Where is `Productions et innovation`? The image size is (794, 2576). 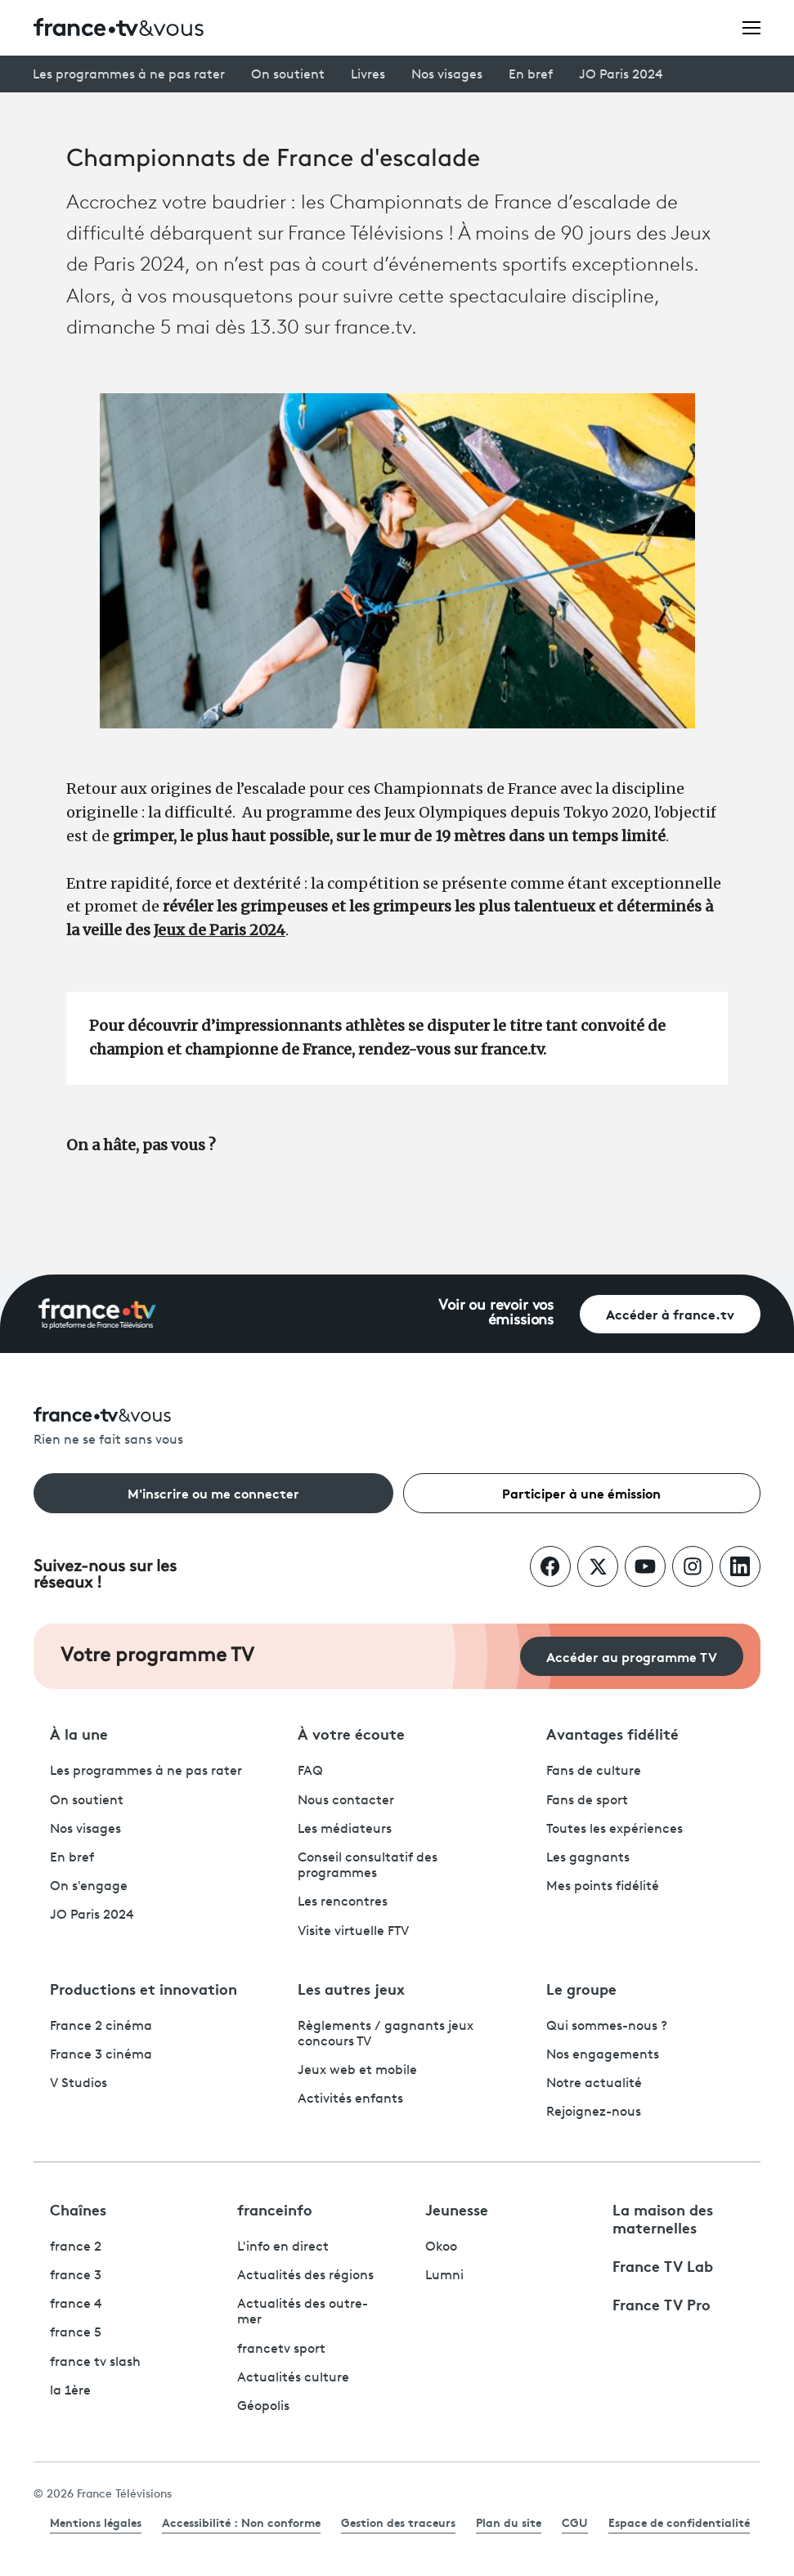
Productions et innovation is located at coordinates (143, 1988).